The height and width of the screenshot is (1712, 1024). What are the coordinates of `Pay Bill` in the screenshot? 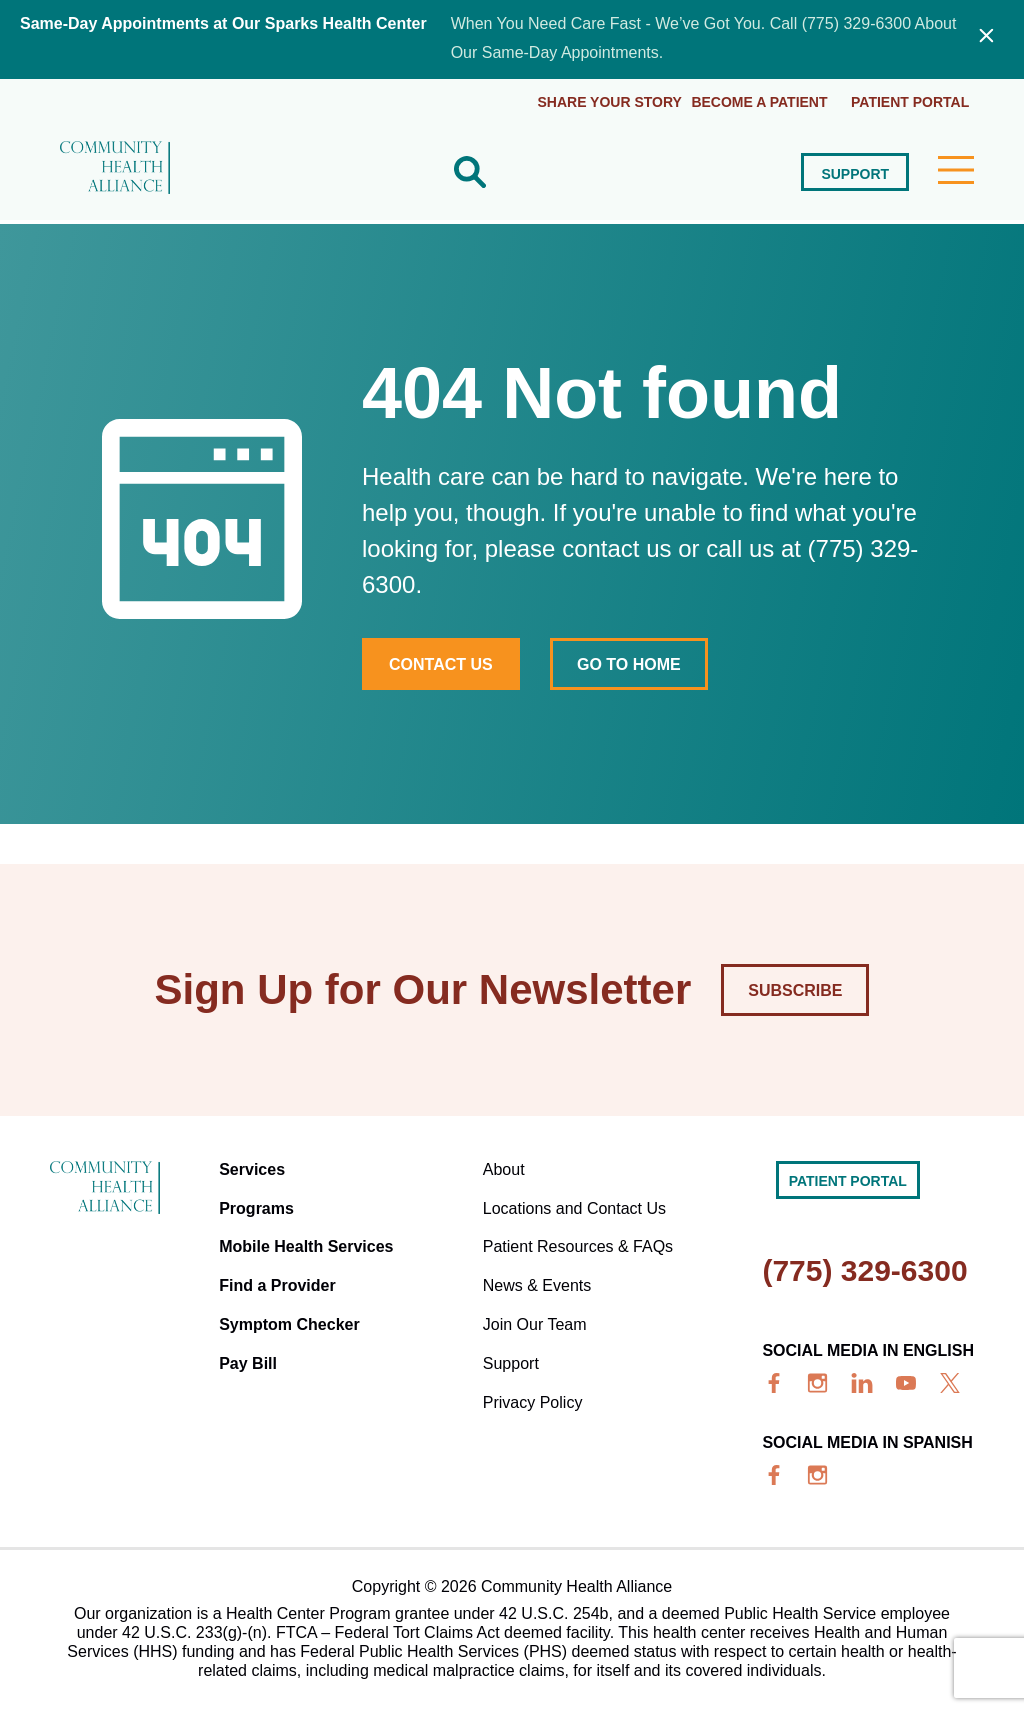 It's located at (251, 1346).